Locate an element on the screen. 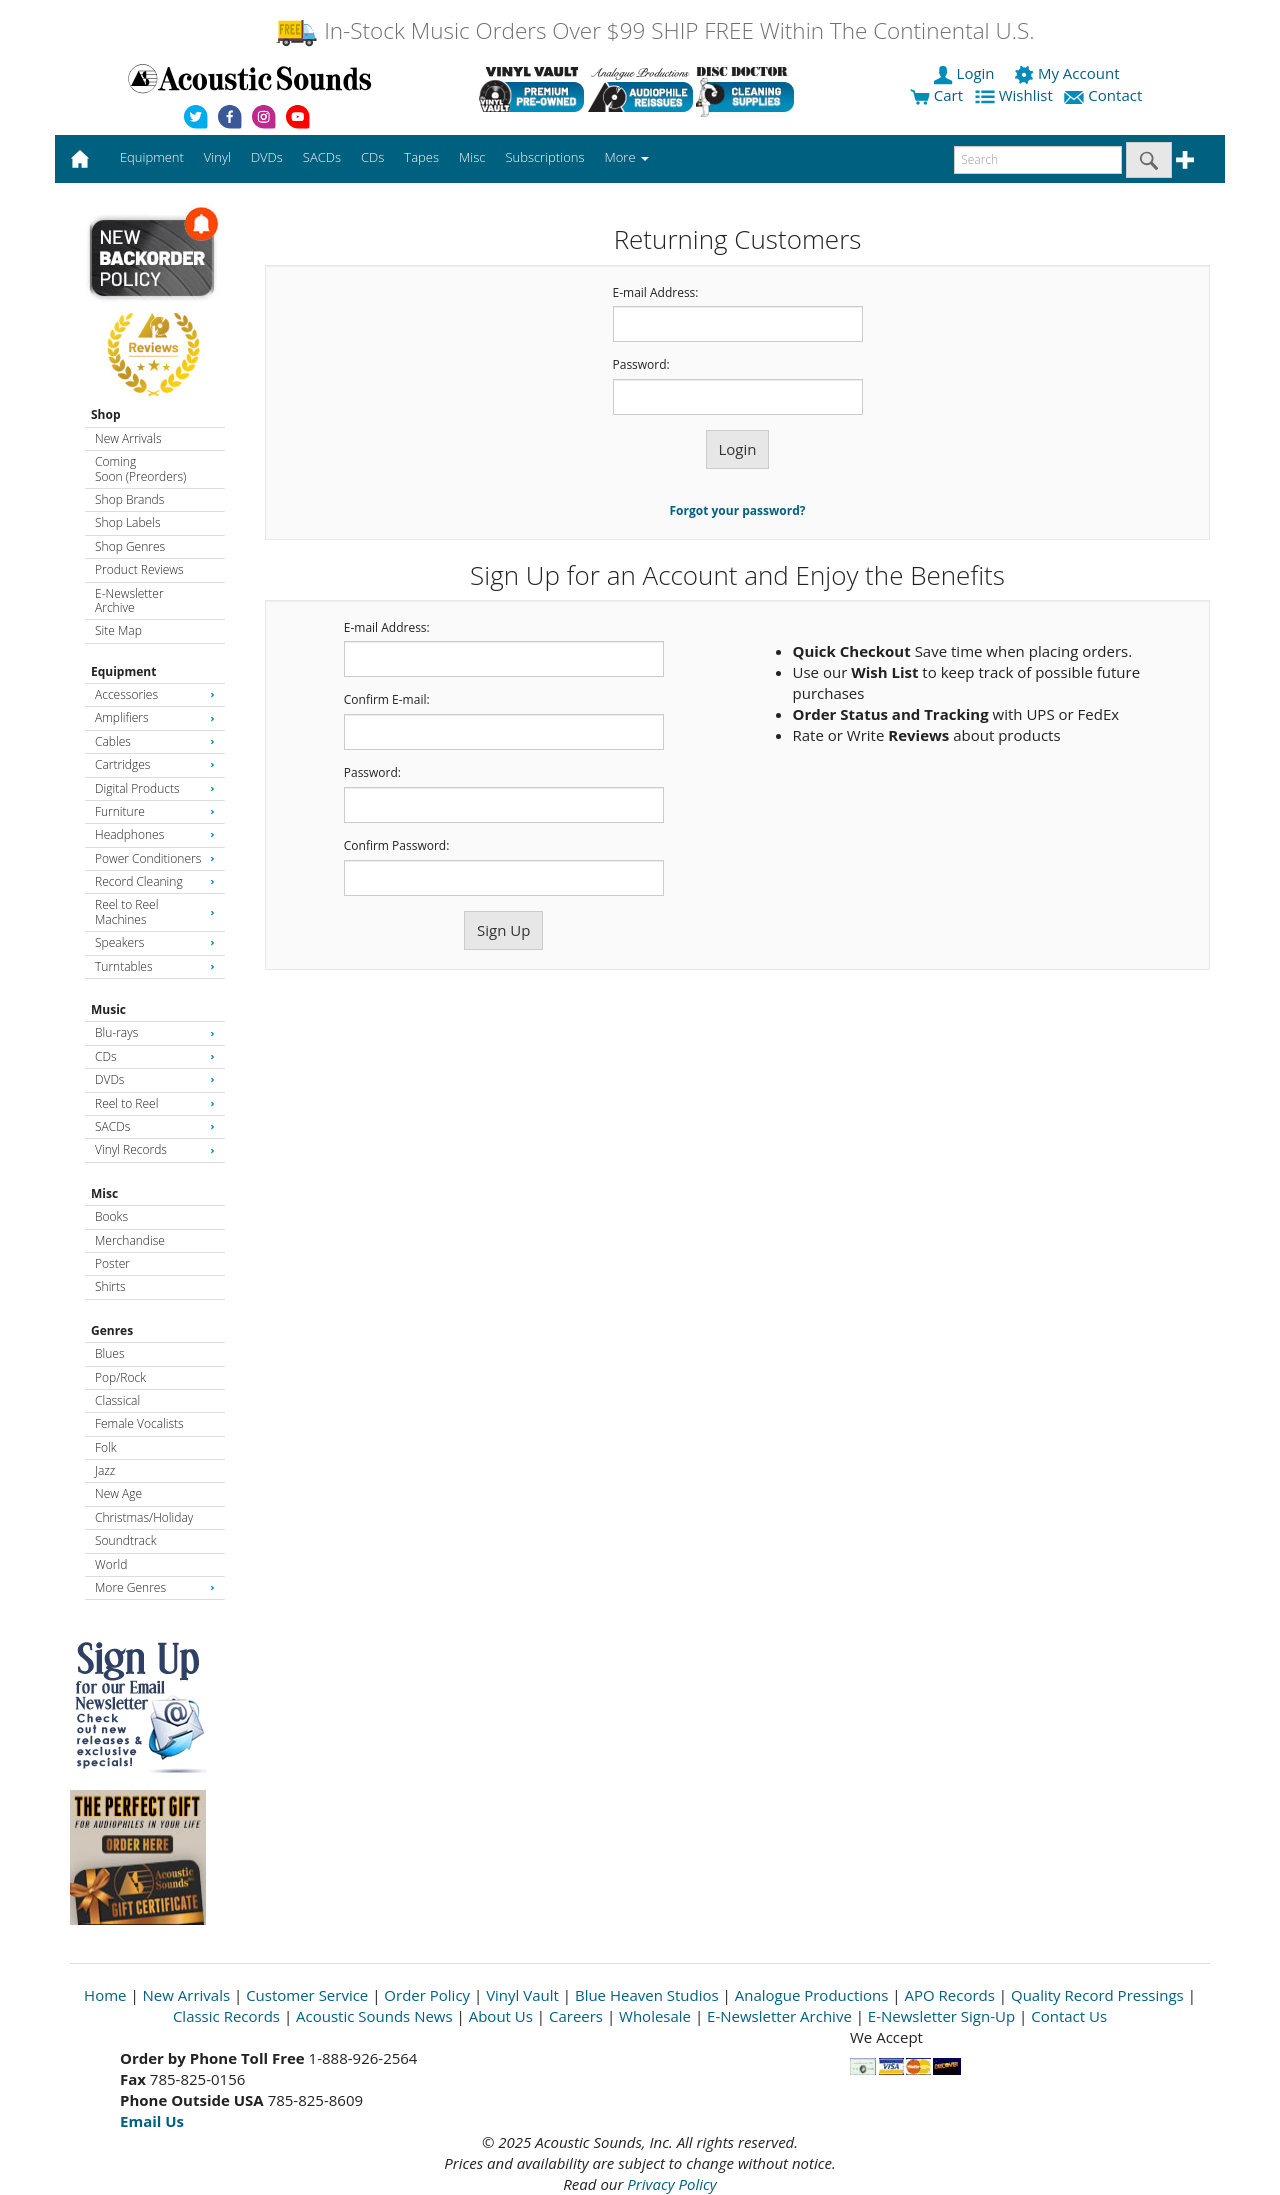 The height and width of the screenshot is (2195, 1280). Forgot your password? is located at coordinates (738, 510).